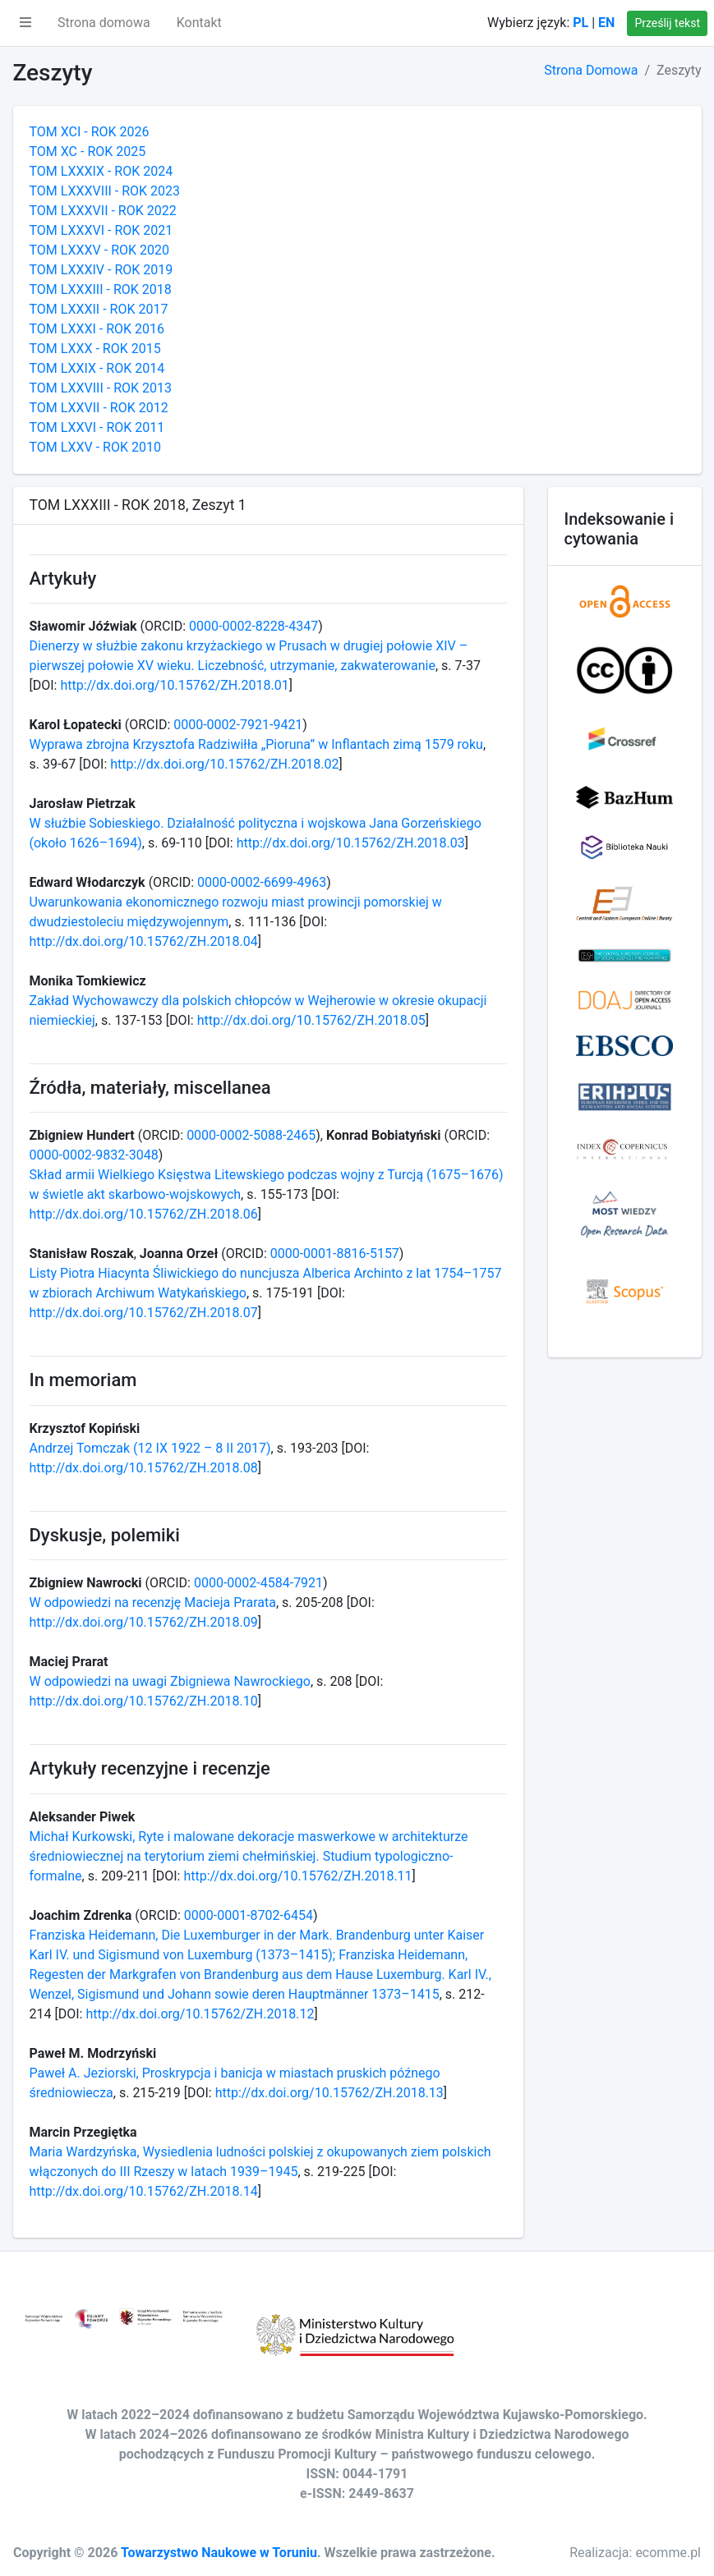  Describe the element at coordinates (256, 744) in the screenshot. I see `Wyprawa zbrojna Krzysztofa Radziwiłła „Pioruna” w Inflantach zimą 1579 roku` at that location.